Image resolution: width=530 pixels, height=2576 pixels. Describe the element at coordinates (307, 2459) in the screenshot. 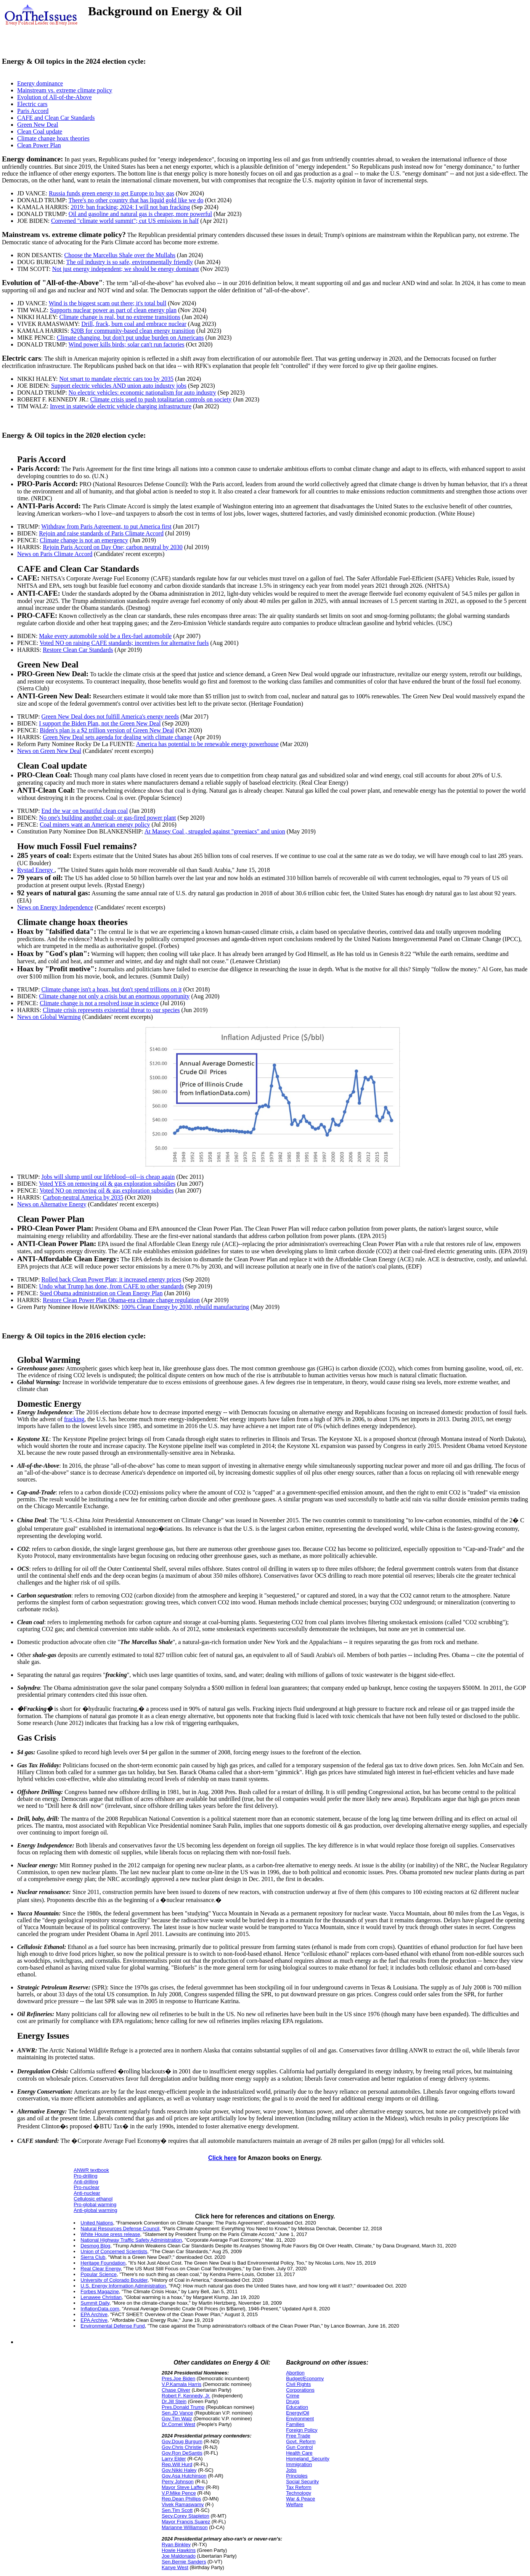

I see `Homeland_Security` at that location.